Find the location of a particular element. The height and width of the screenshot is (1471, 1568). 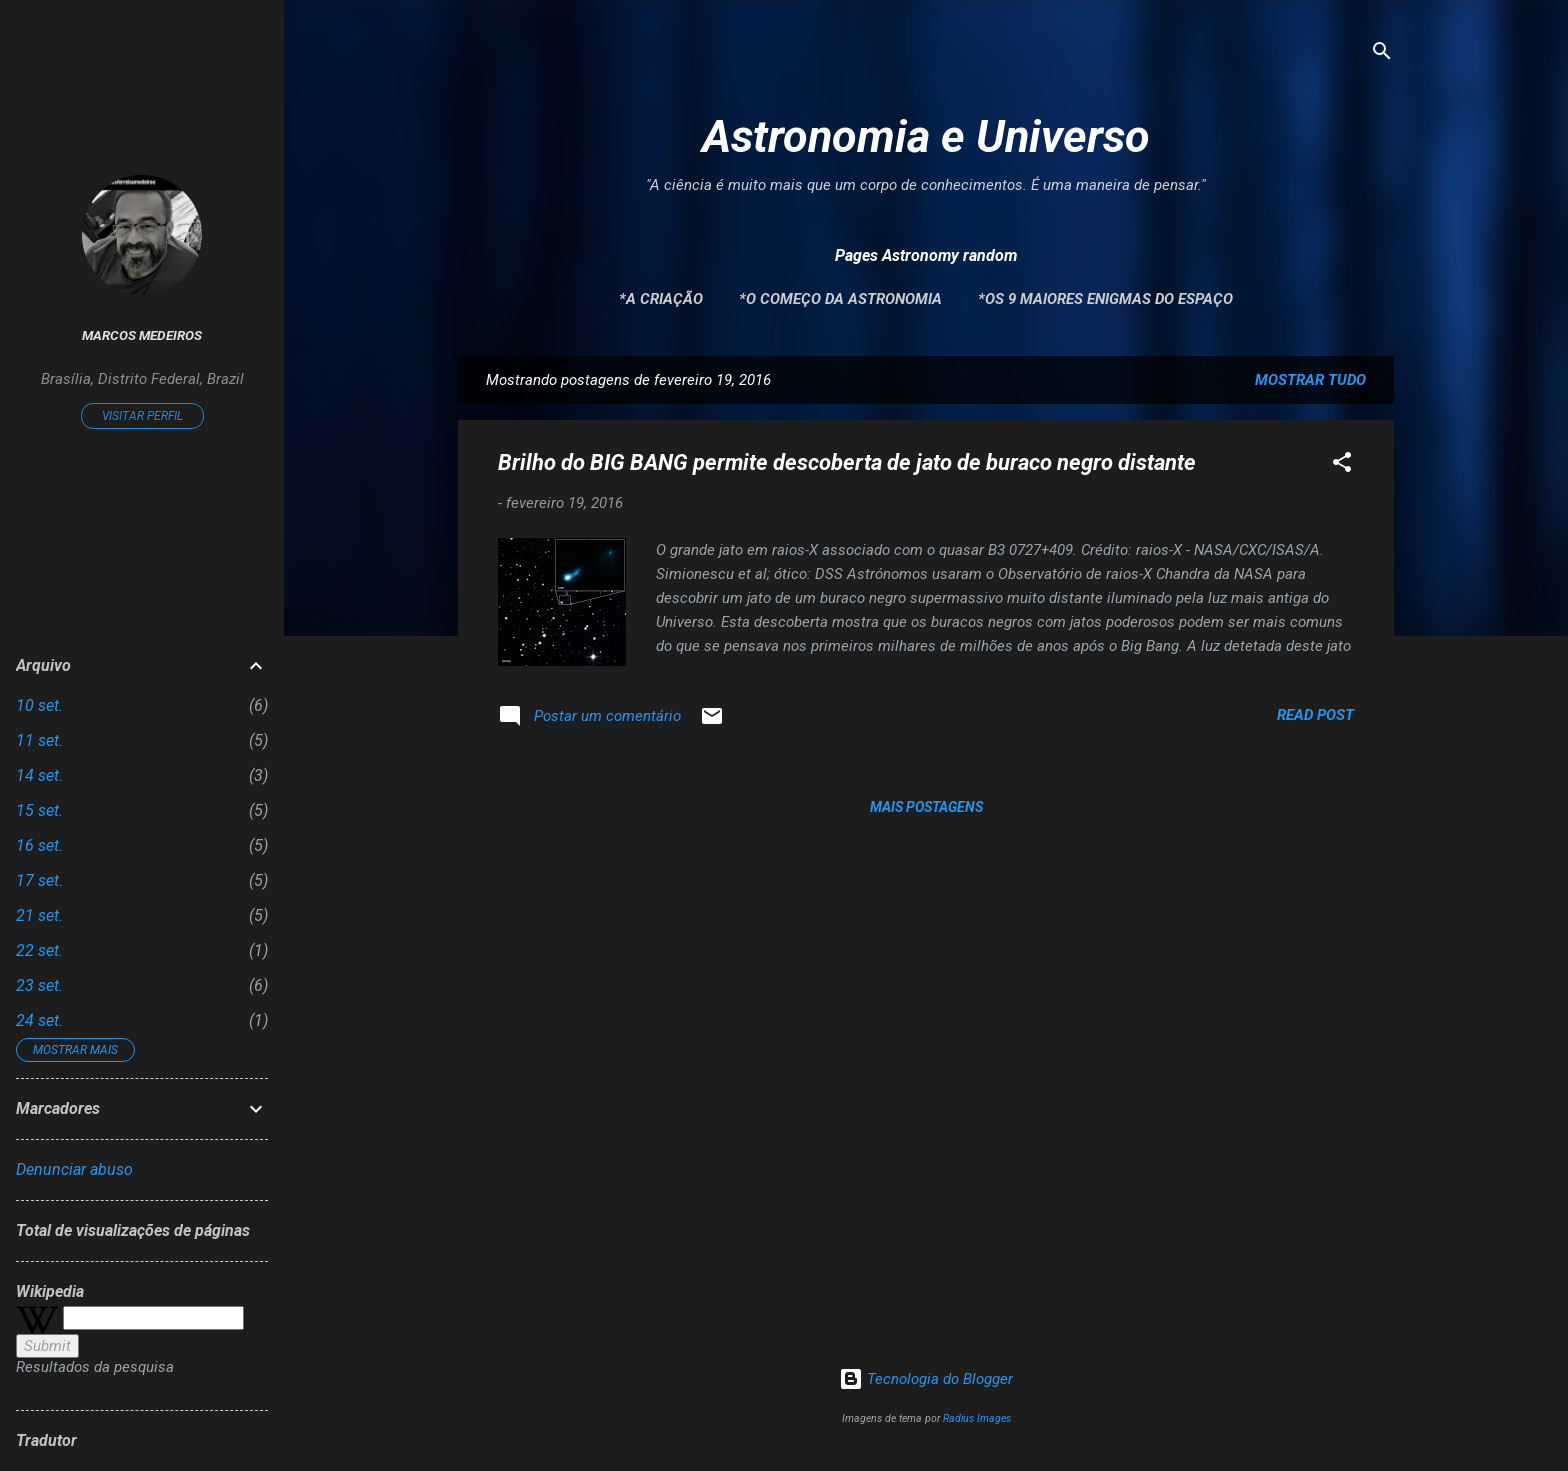

Visitar perfil is located at coordinates (142, 416).